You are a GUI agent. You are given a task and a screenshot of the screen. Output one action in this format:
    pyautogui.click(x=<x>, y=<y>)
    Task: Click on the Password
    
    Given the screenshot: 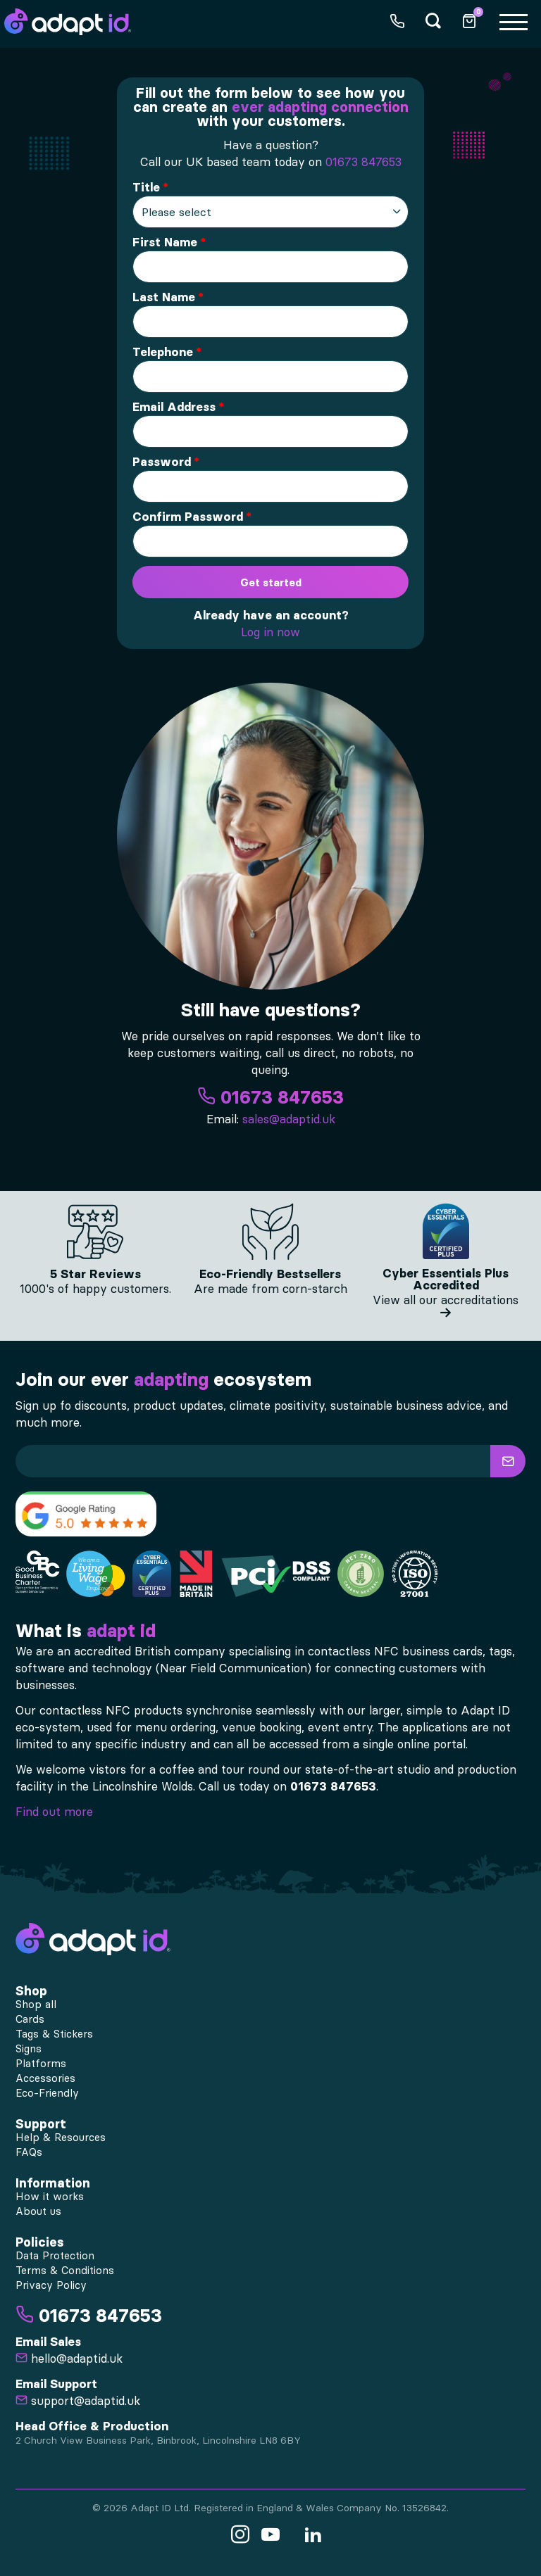 What is the action you would take?
    pyautogui.click(x=161, y=461)
    